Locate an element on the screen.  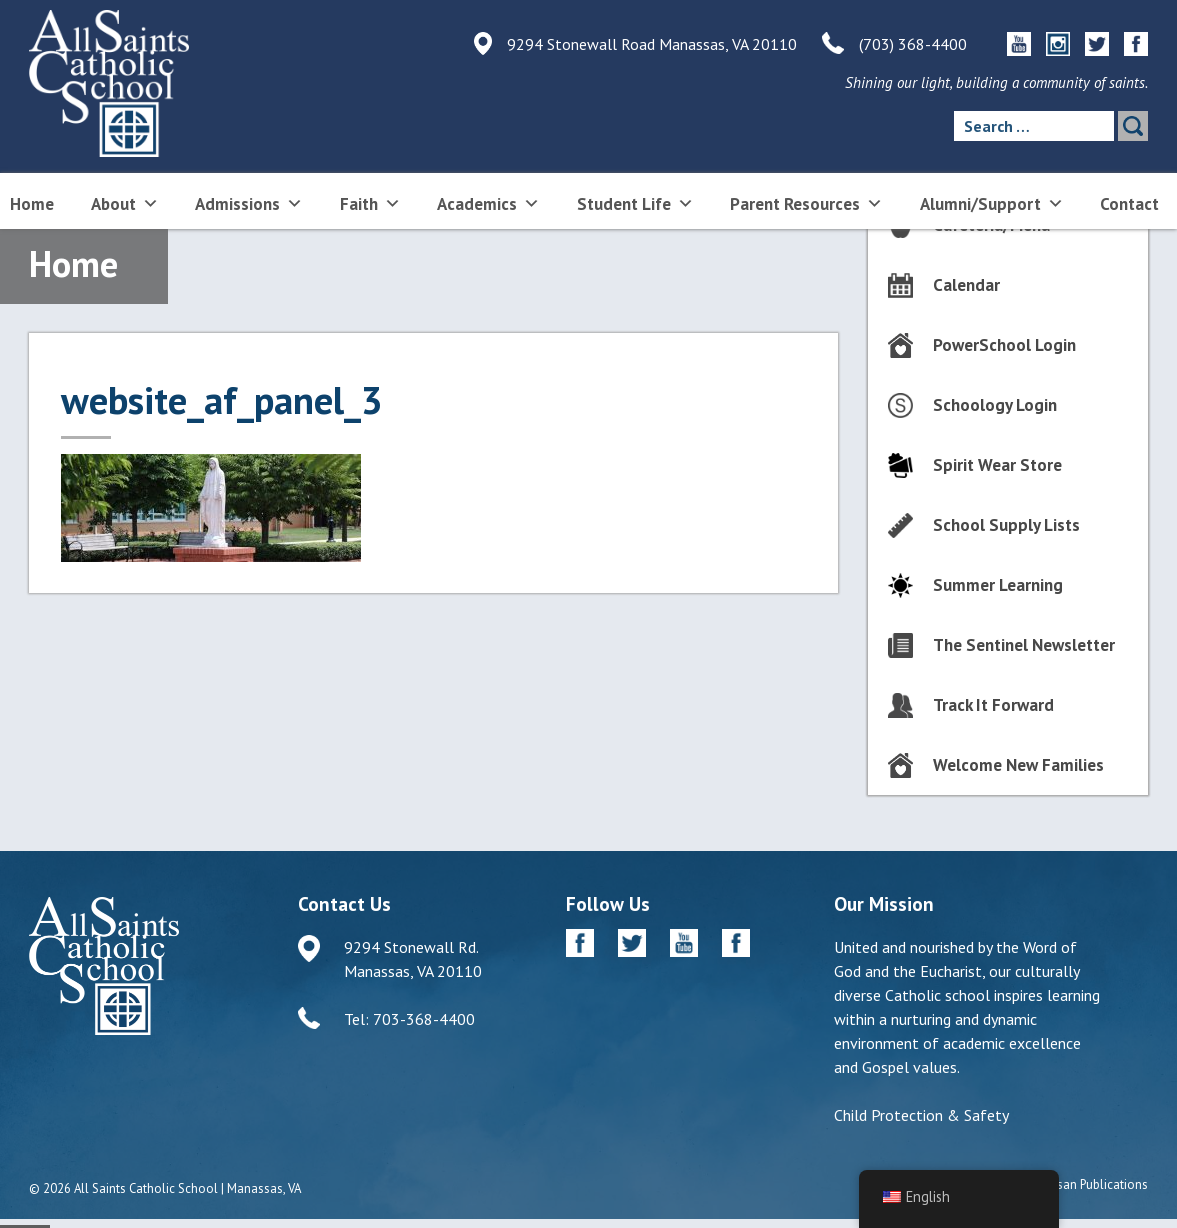
Calendar is located at coordinates (966, 285).